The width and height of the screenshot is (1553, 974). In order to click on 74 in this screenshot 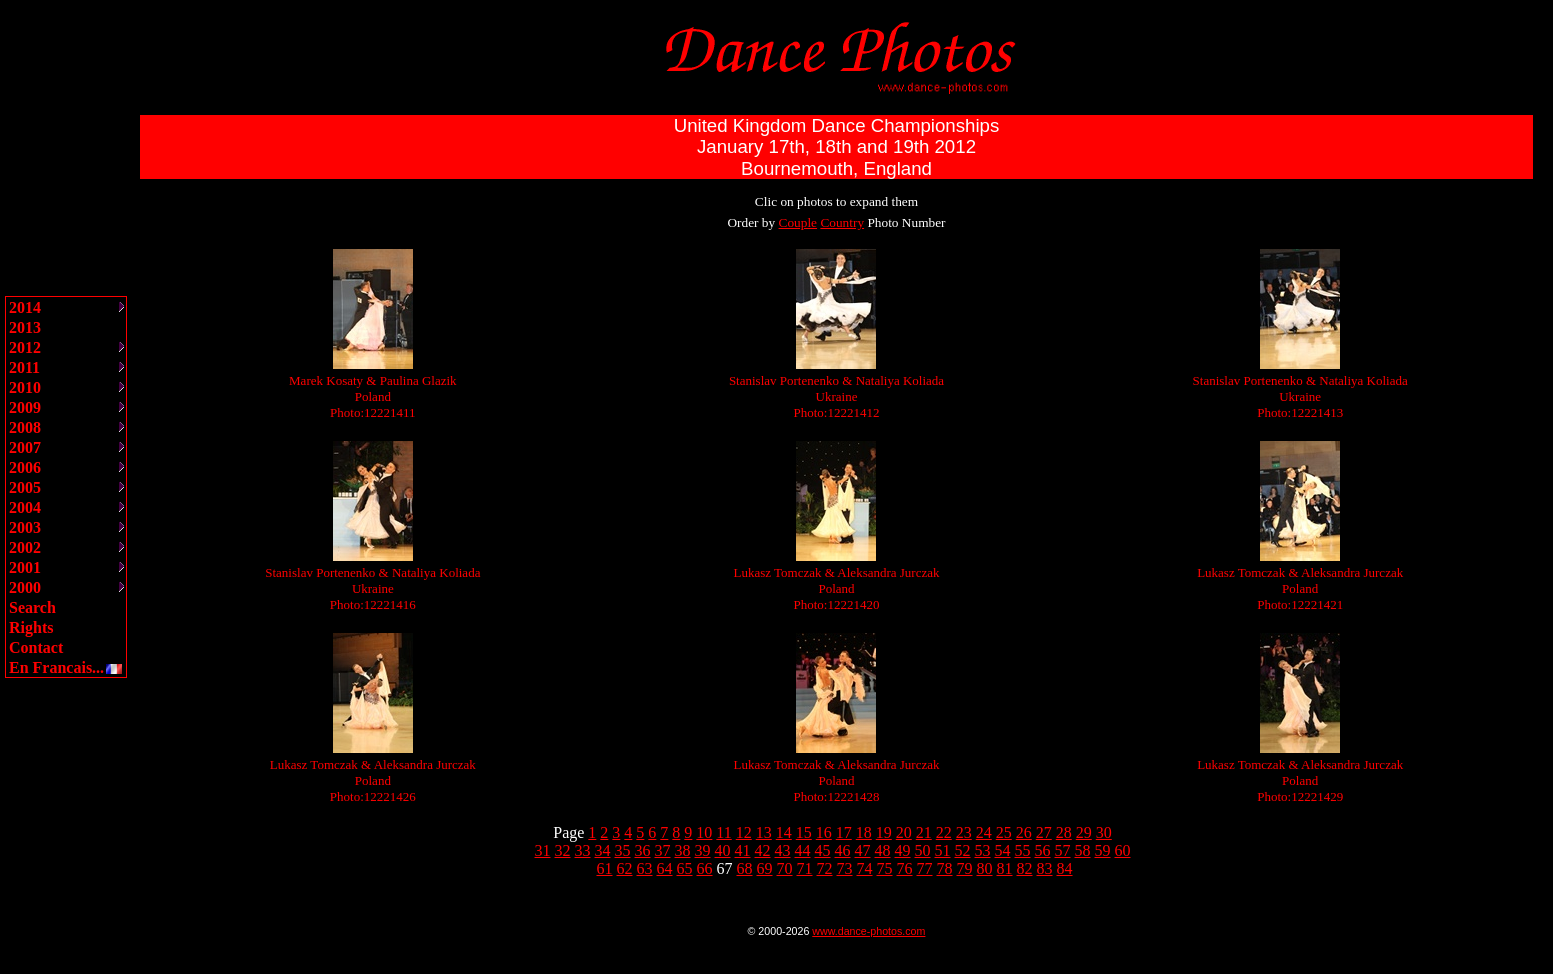, I will do `click(865, 868)`.